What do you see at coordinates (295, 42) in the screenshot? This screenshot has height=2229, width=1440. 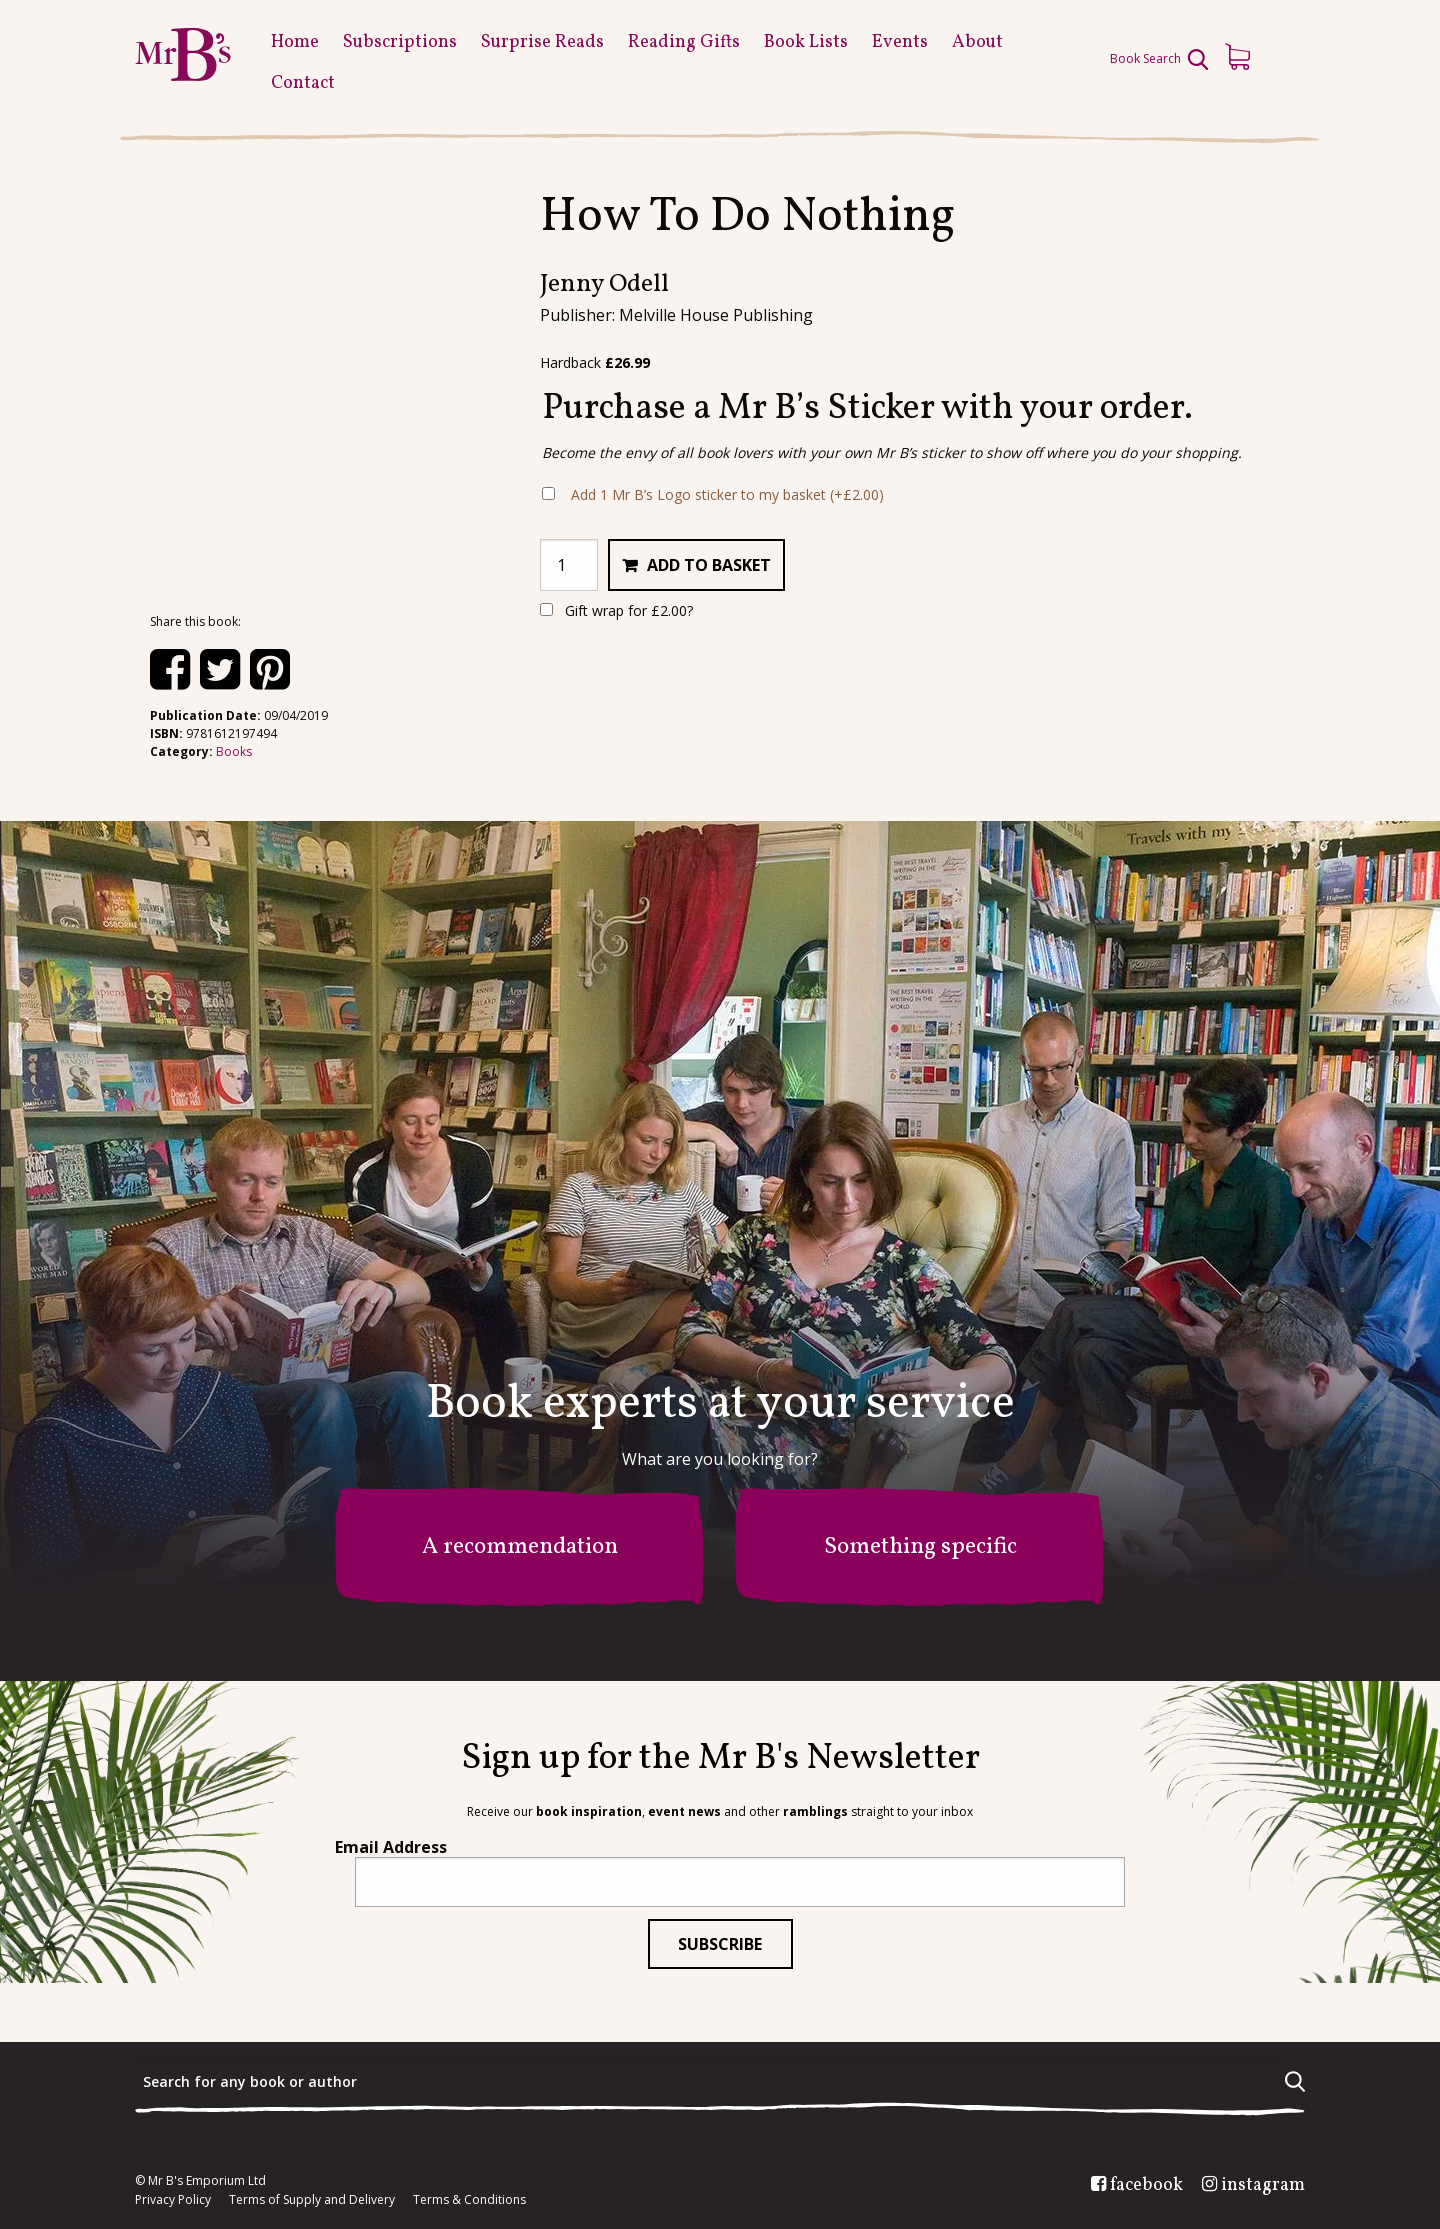 I see `Home` at bounding box center [295, 42].